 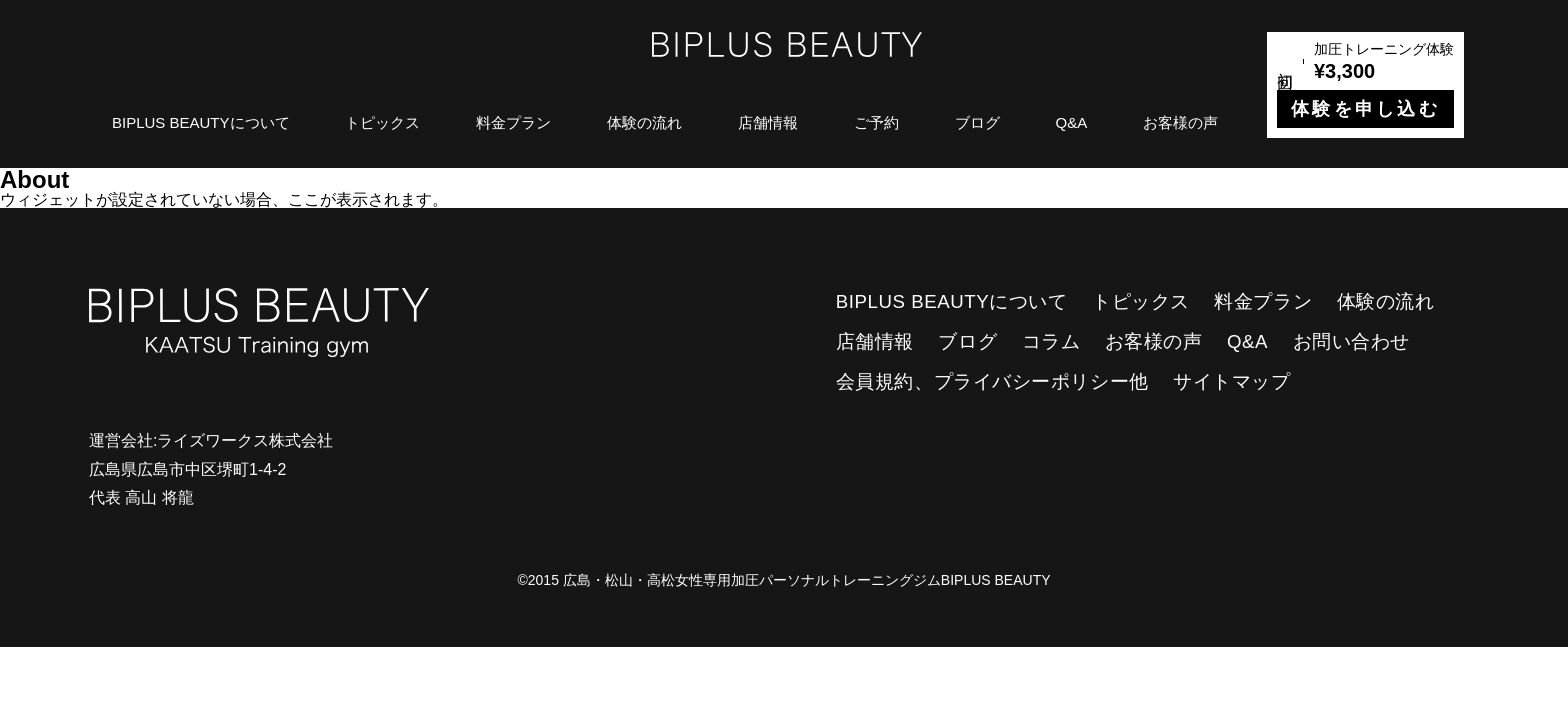 I want to click on サイトマップ, so click(x=1231, y=381).